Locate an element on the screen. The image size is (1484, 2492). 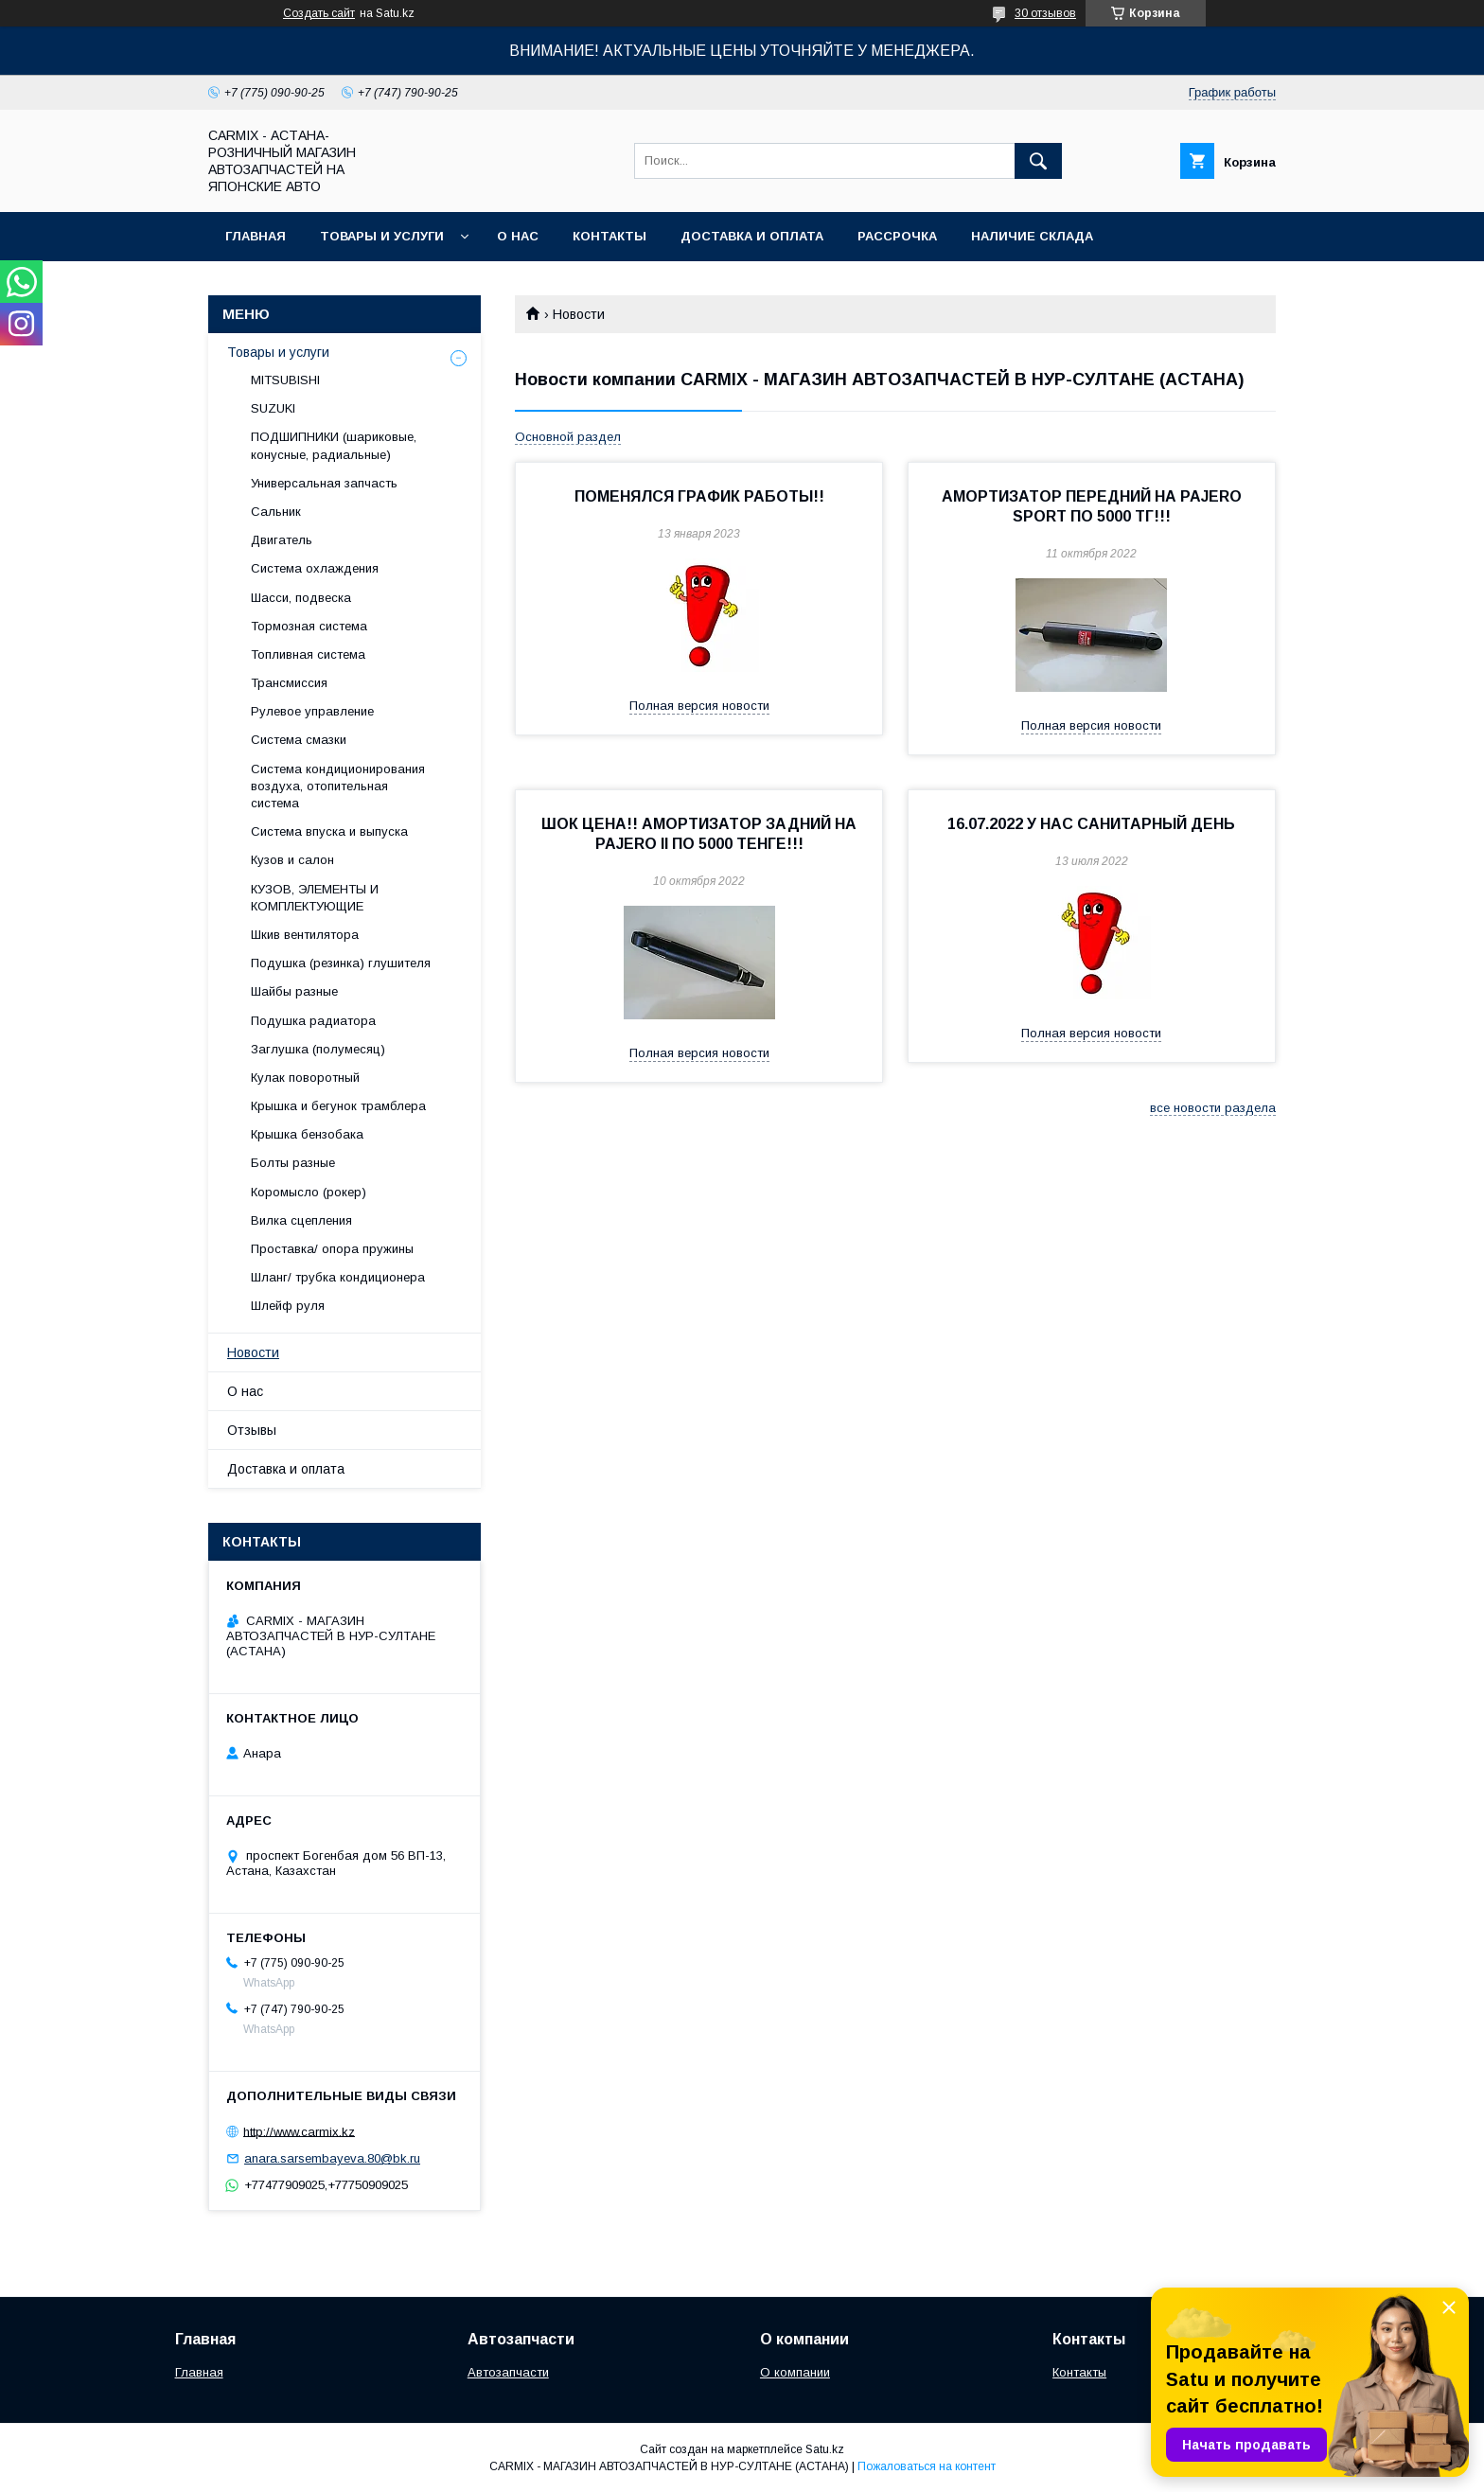
Шланг/ трубка кондиционера is located at coordinates (338, 1277).